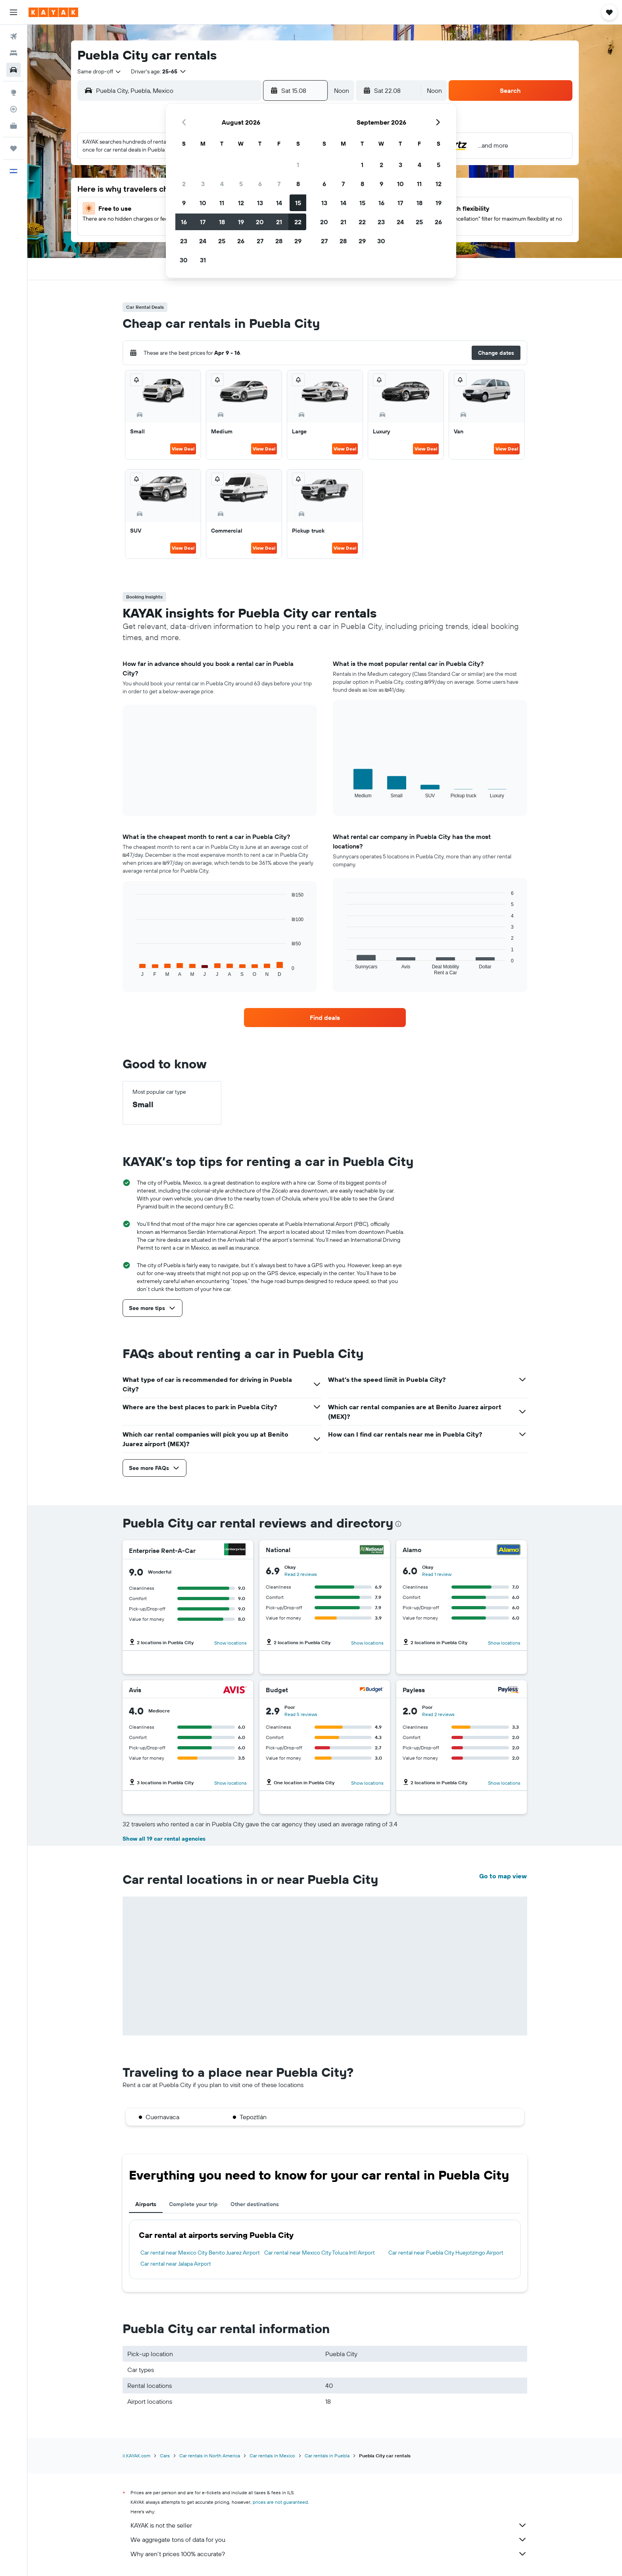 This screenshot has height=2576, width=622. I want to click on [Track a flight], so click(13, 109).